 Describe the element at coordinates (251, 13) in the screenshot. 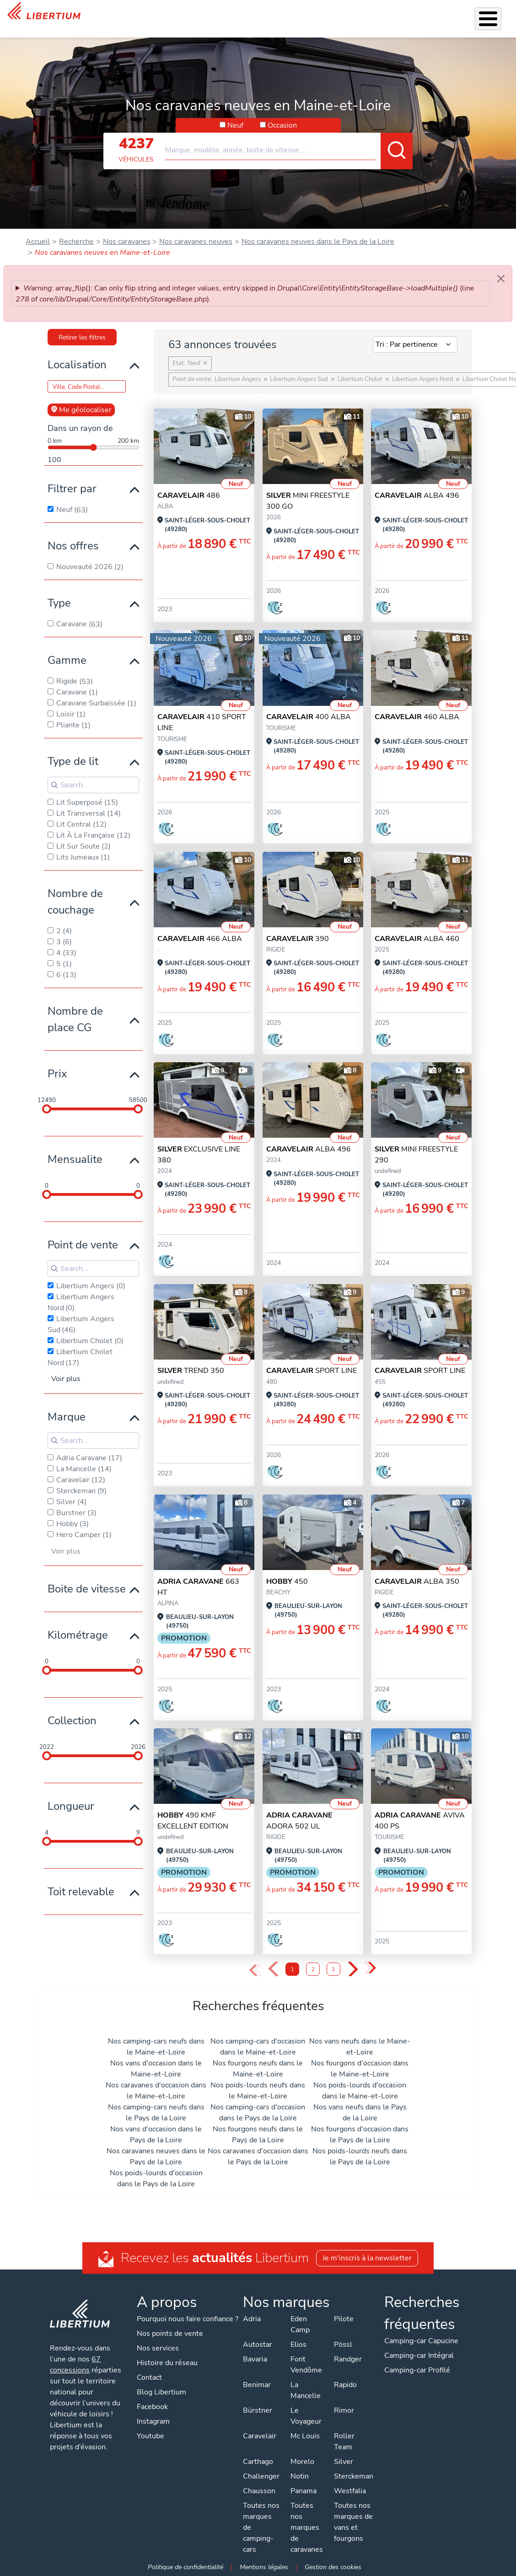

I see `Atelier` at that location.